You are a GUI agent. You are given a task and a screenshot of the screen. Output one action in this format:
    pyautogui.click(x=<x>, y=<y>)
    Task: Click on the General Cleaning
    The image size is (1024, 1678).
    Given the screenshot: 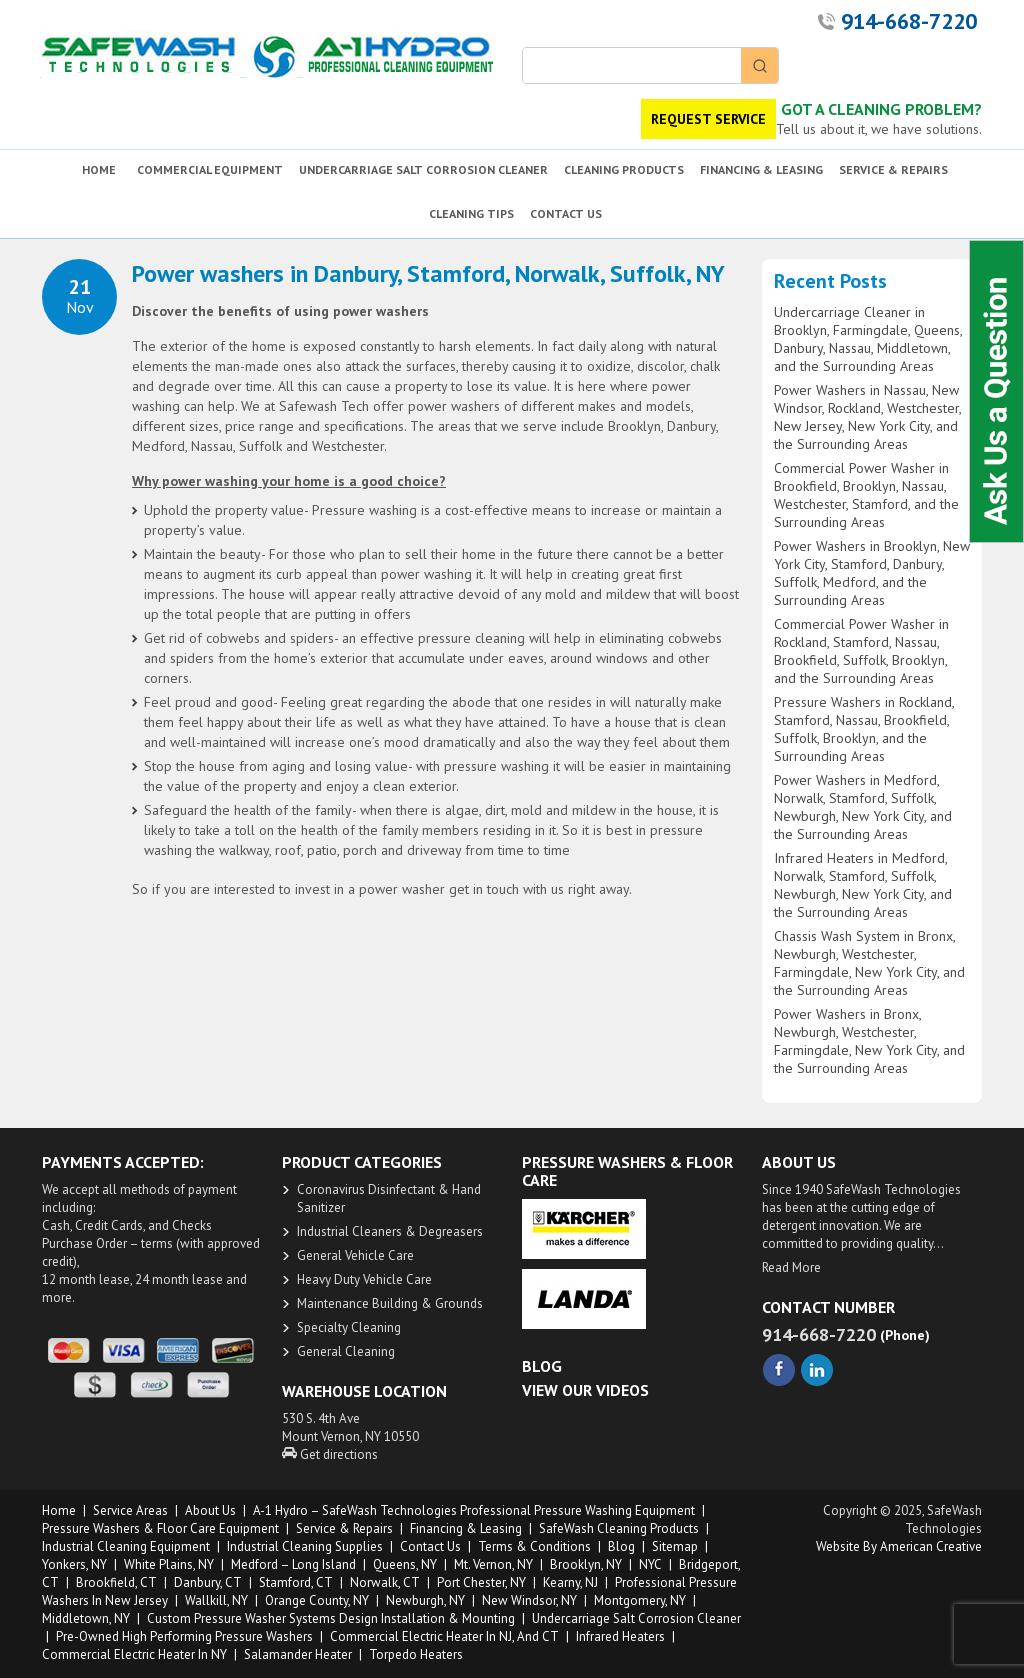 What is the action you would take?
    pyautogui.click(x=346, y=1351)
    